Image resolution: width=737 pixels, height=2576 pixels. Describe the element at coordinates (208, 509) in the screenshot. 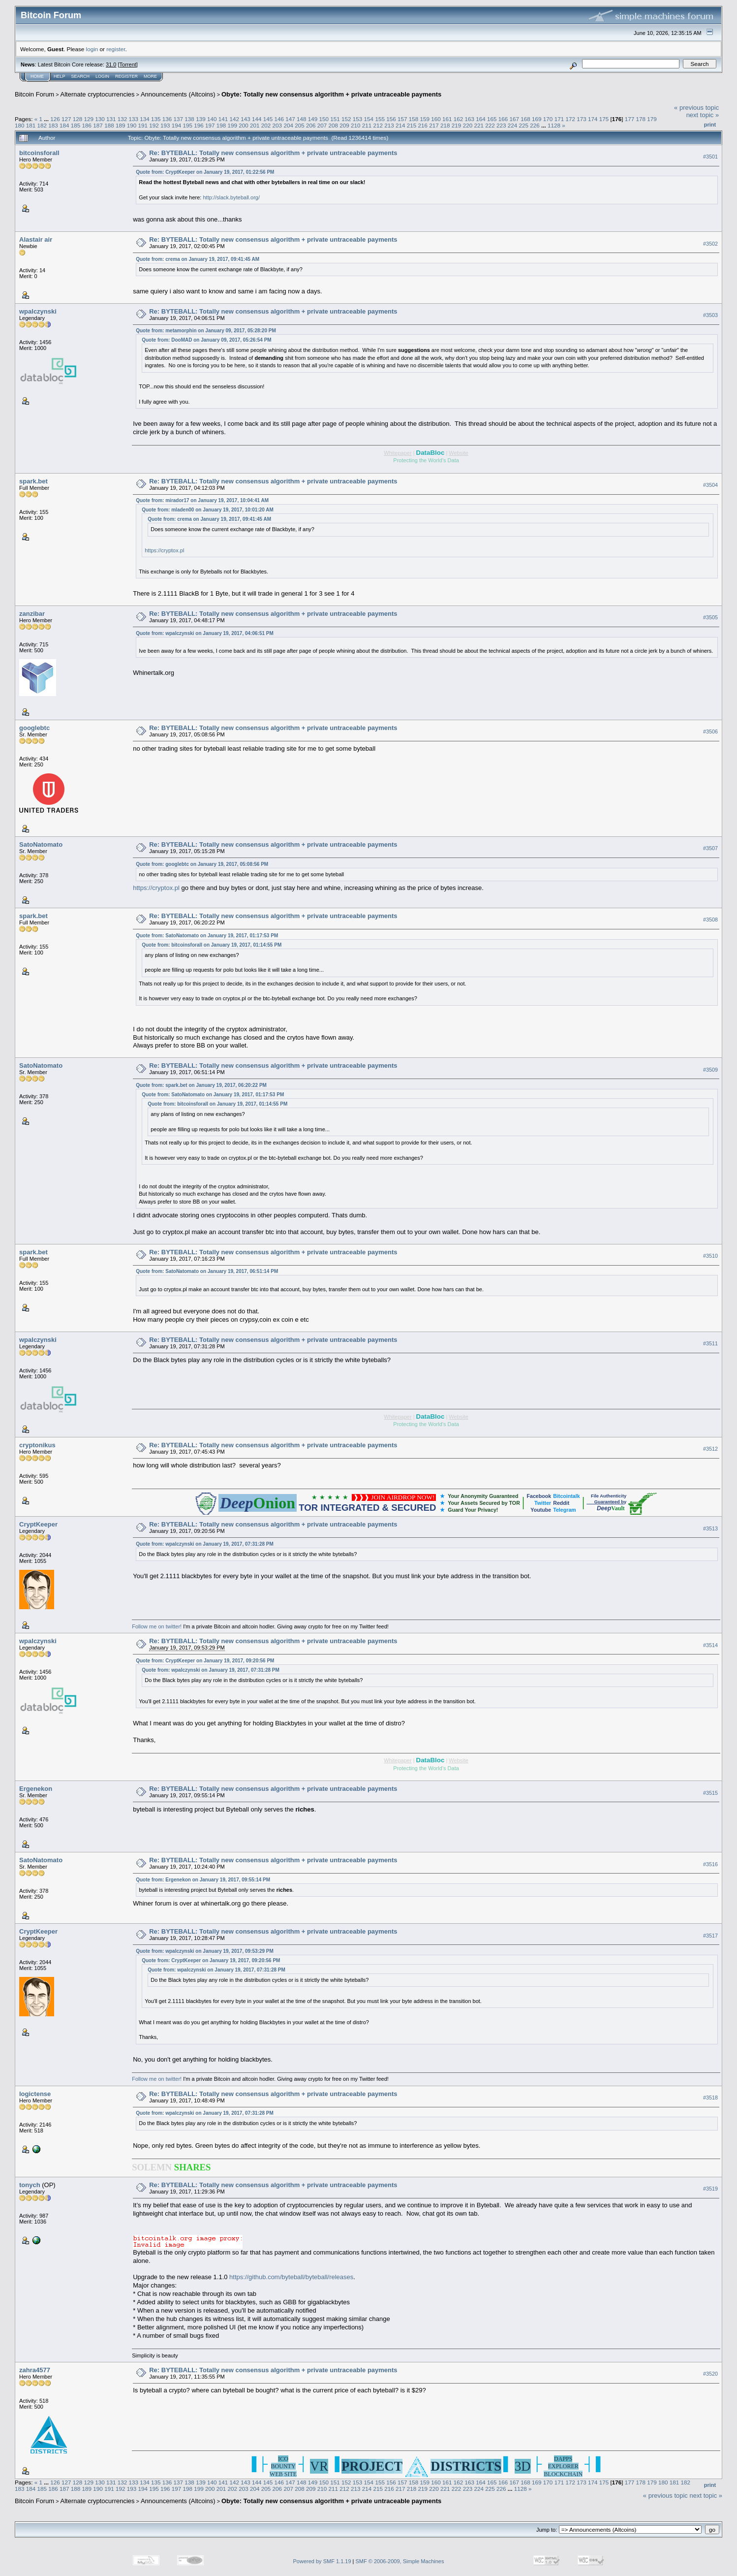

I see `Quote from: mladen00 on January 19, 2017, 10:01:20 AM` at that location.